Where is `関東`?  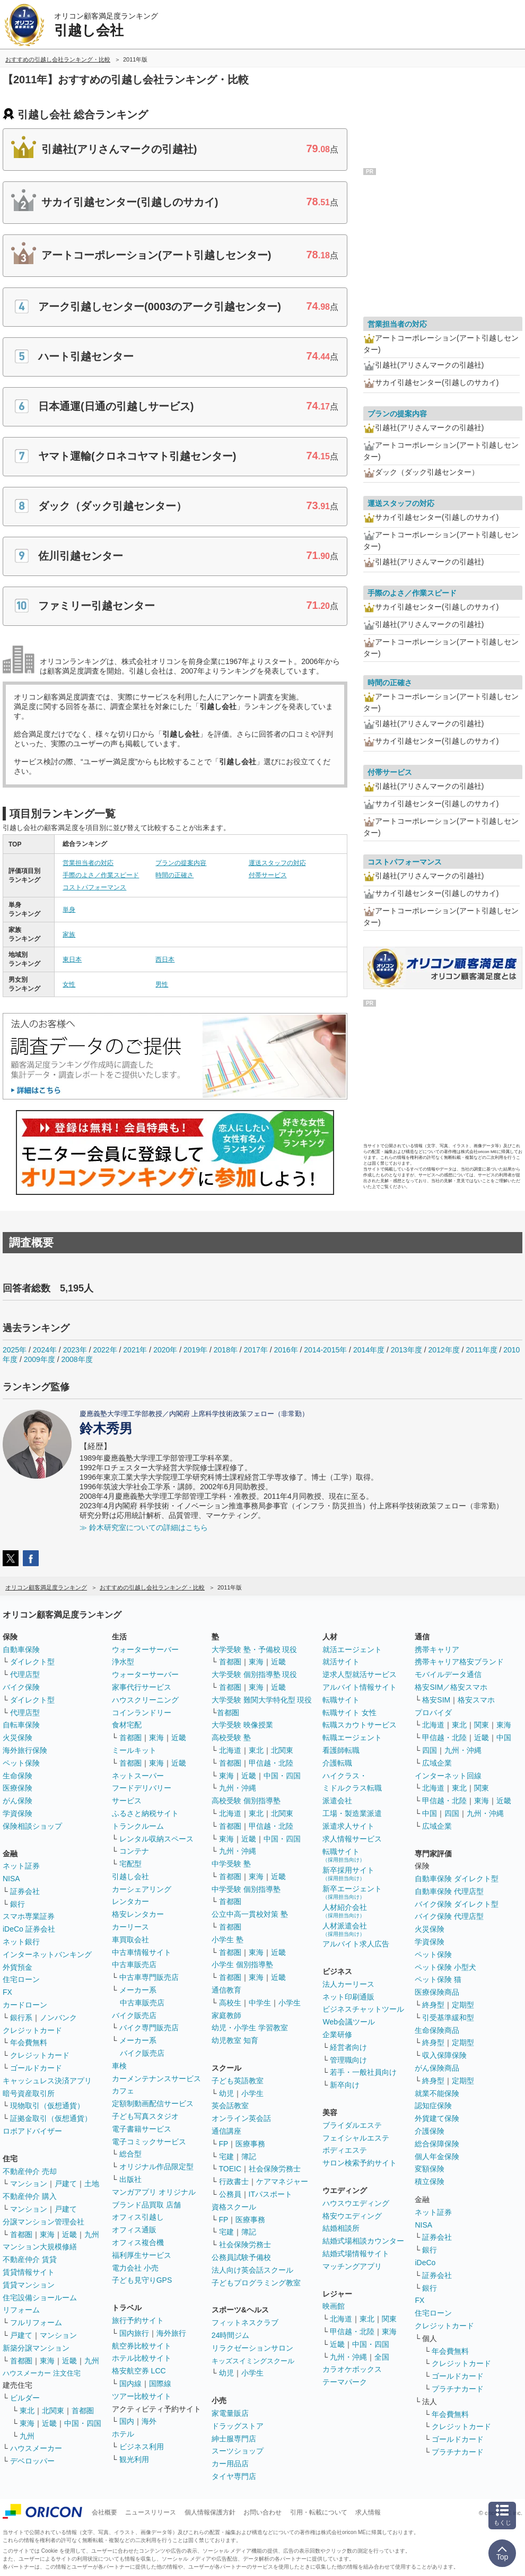
関東 is located at coordinates (389, 2319).